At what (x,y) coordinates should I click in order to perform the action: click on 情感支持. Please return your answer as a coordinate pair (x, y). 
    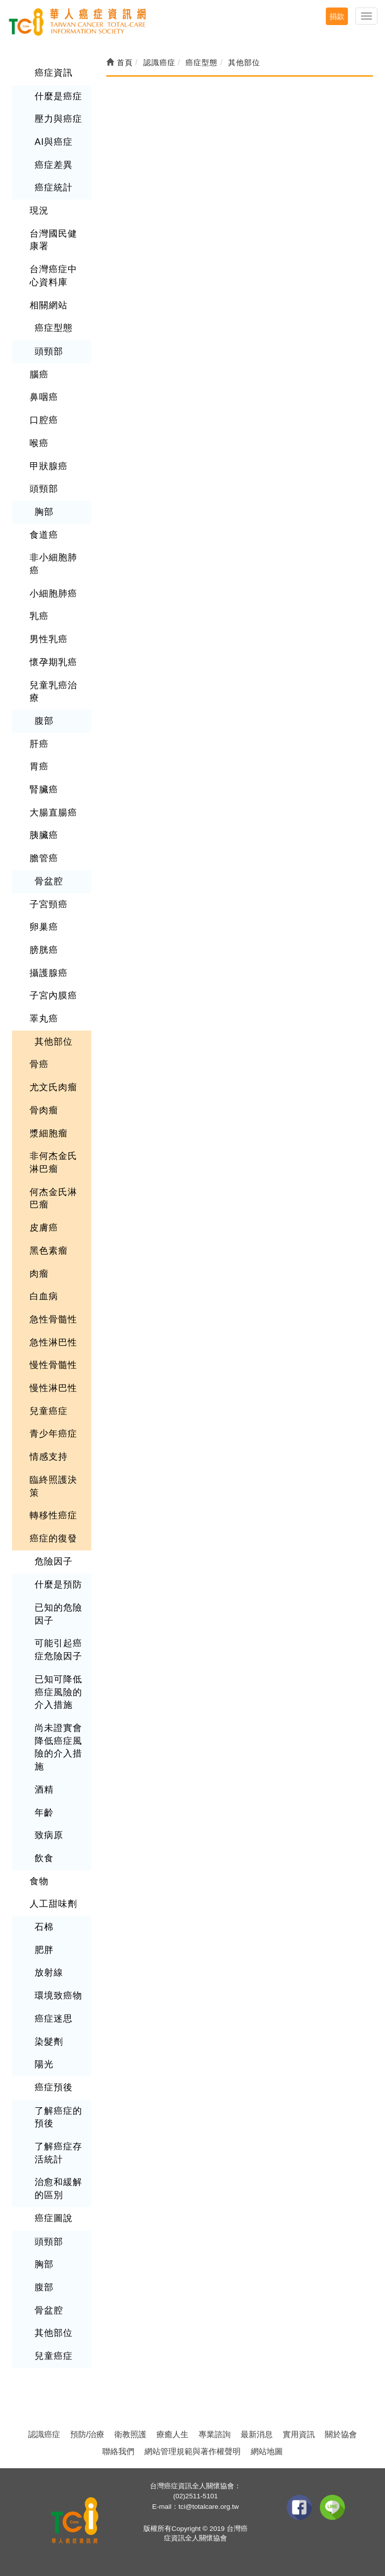
    Looking at the image, I should click on (49, 1457).